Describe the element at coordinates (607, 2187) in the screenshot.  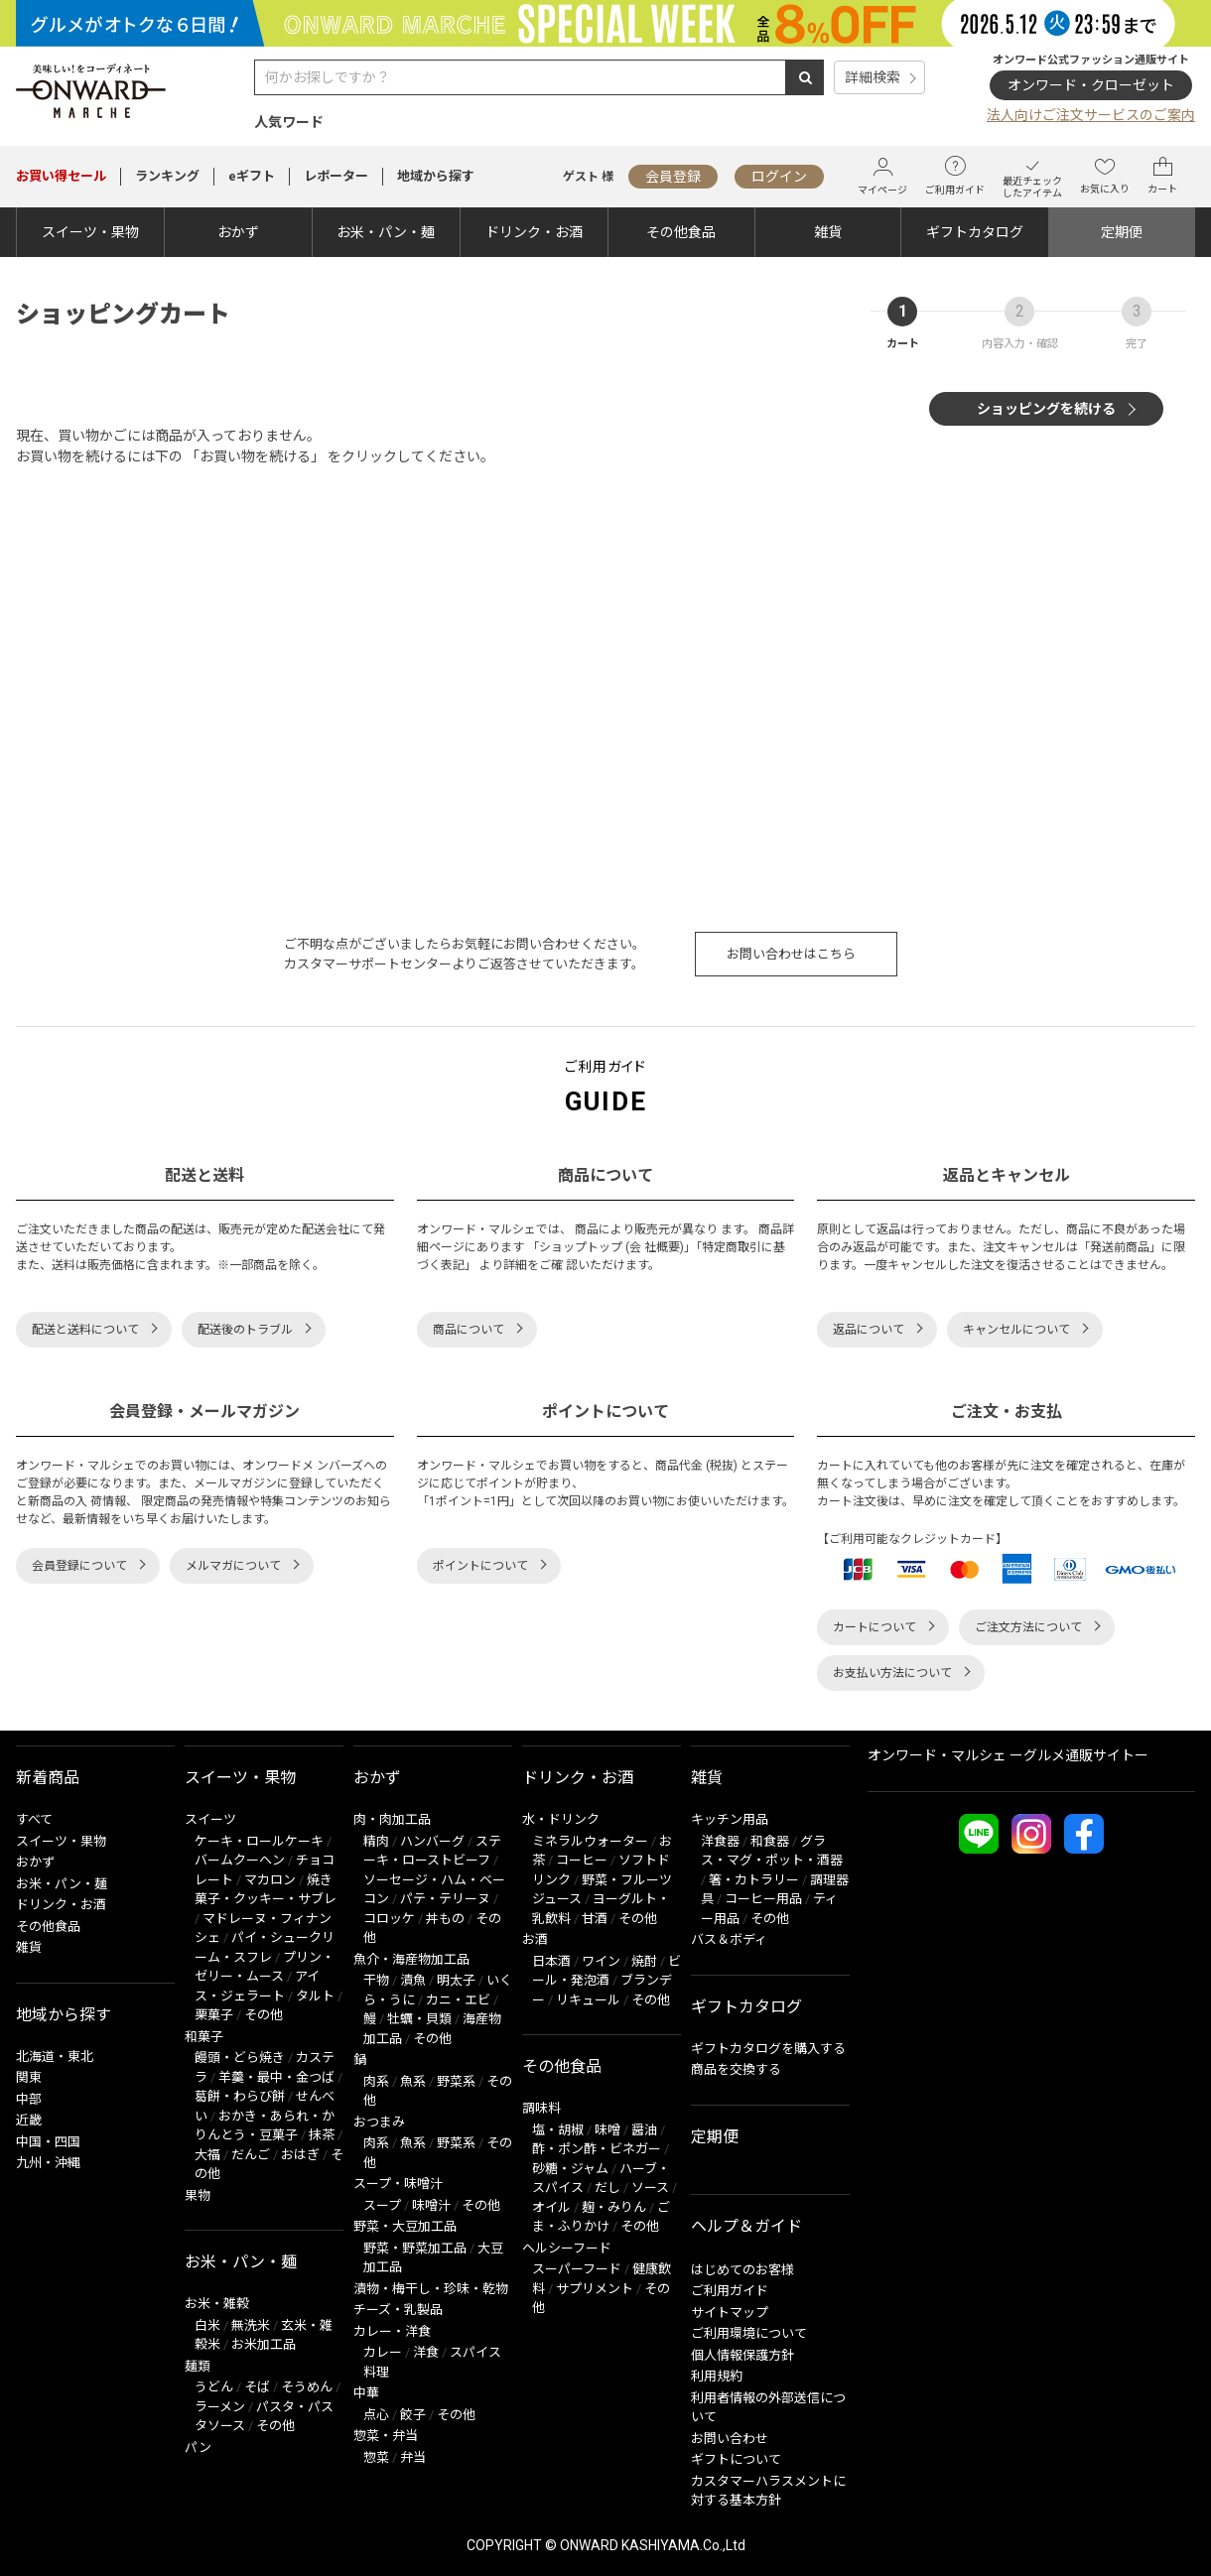
I see `だし` at that location.